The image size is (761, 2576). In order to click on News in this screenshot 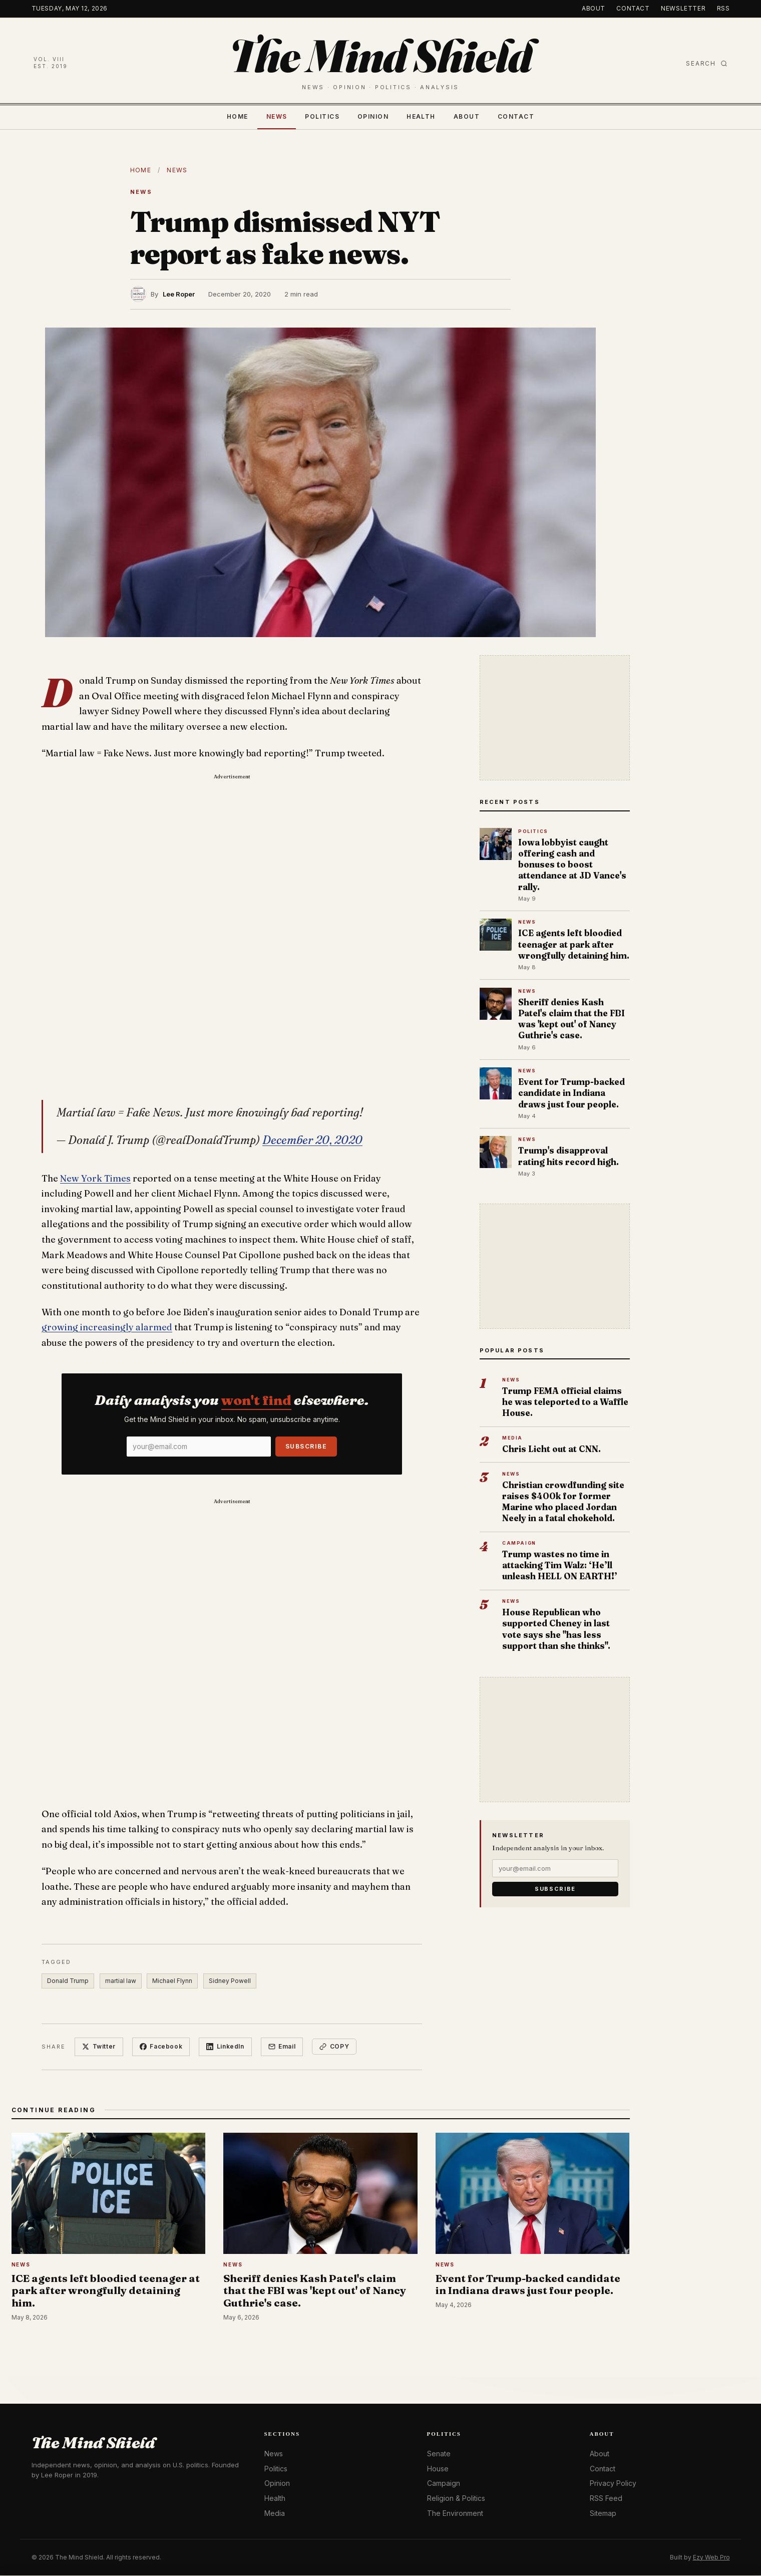, I will do `click(276, 116)`.